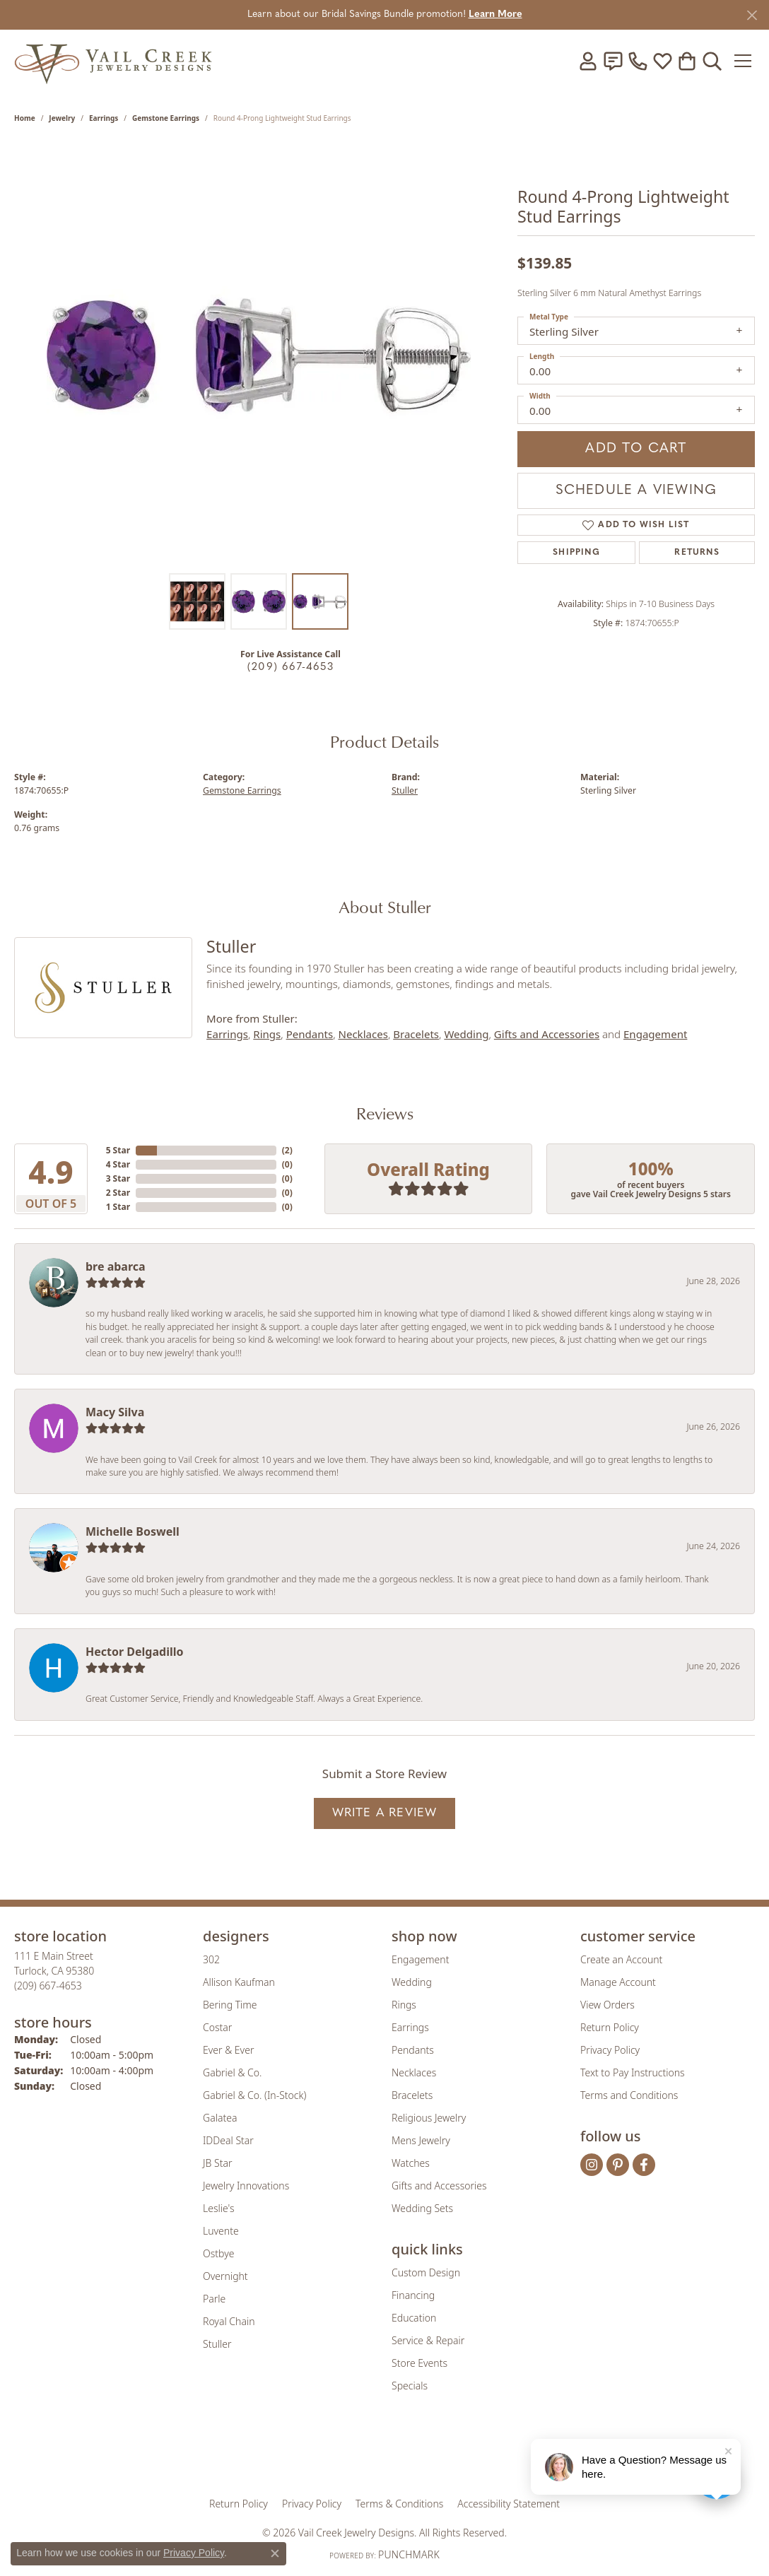  Describe the element at coordinates (412, 2095) in the screenshot. I see `Bracelets [menuitem]` at that location.